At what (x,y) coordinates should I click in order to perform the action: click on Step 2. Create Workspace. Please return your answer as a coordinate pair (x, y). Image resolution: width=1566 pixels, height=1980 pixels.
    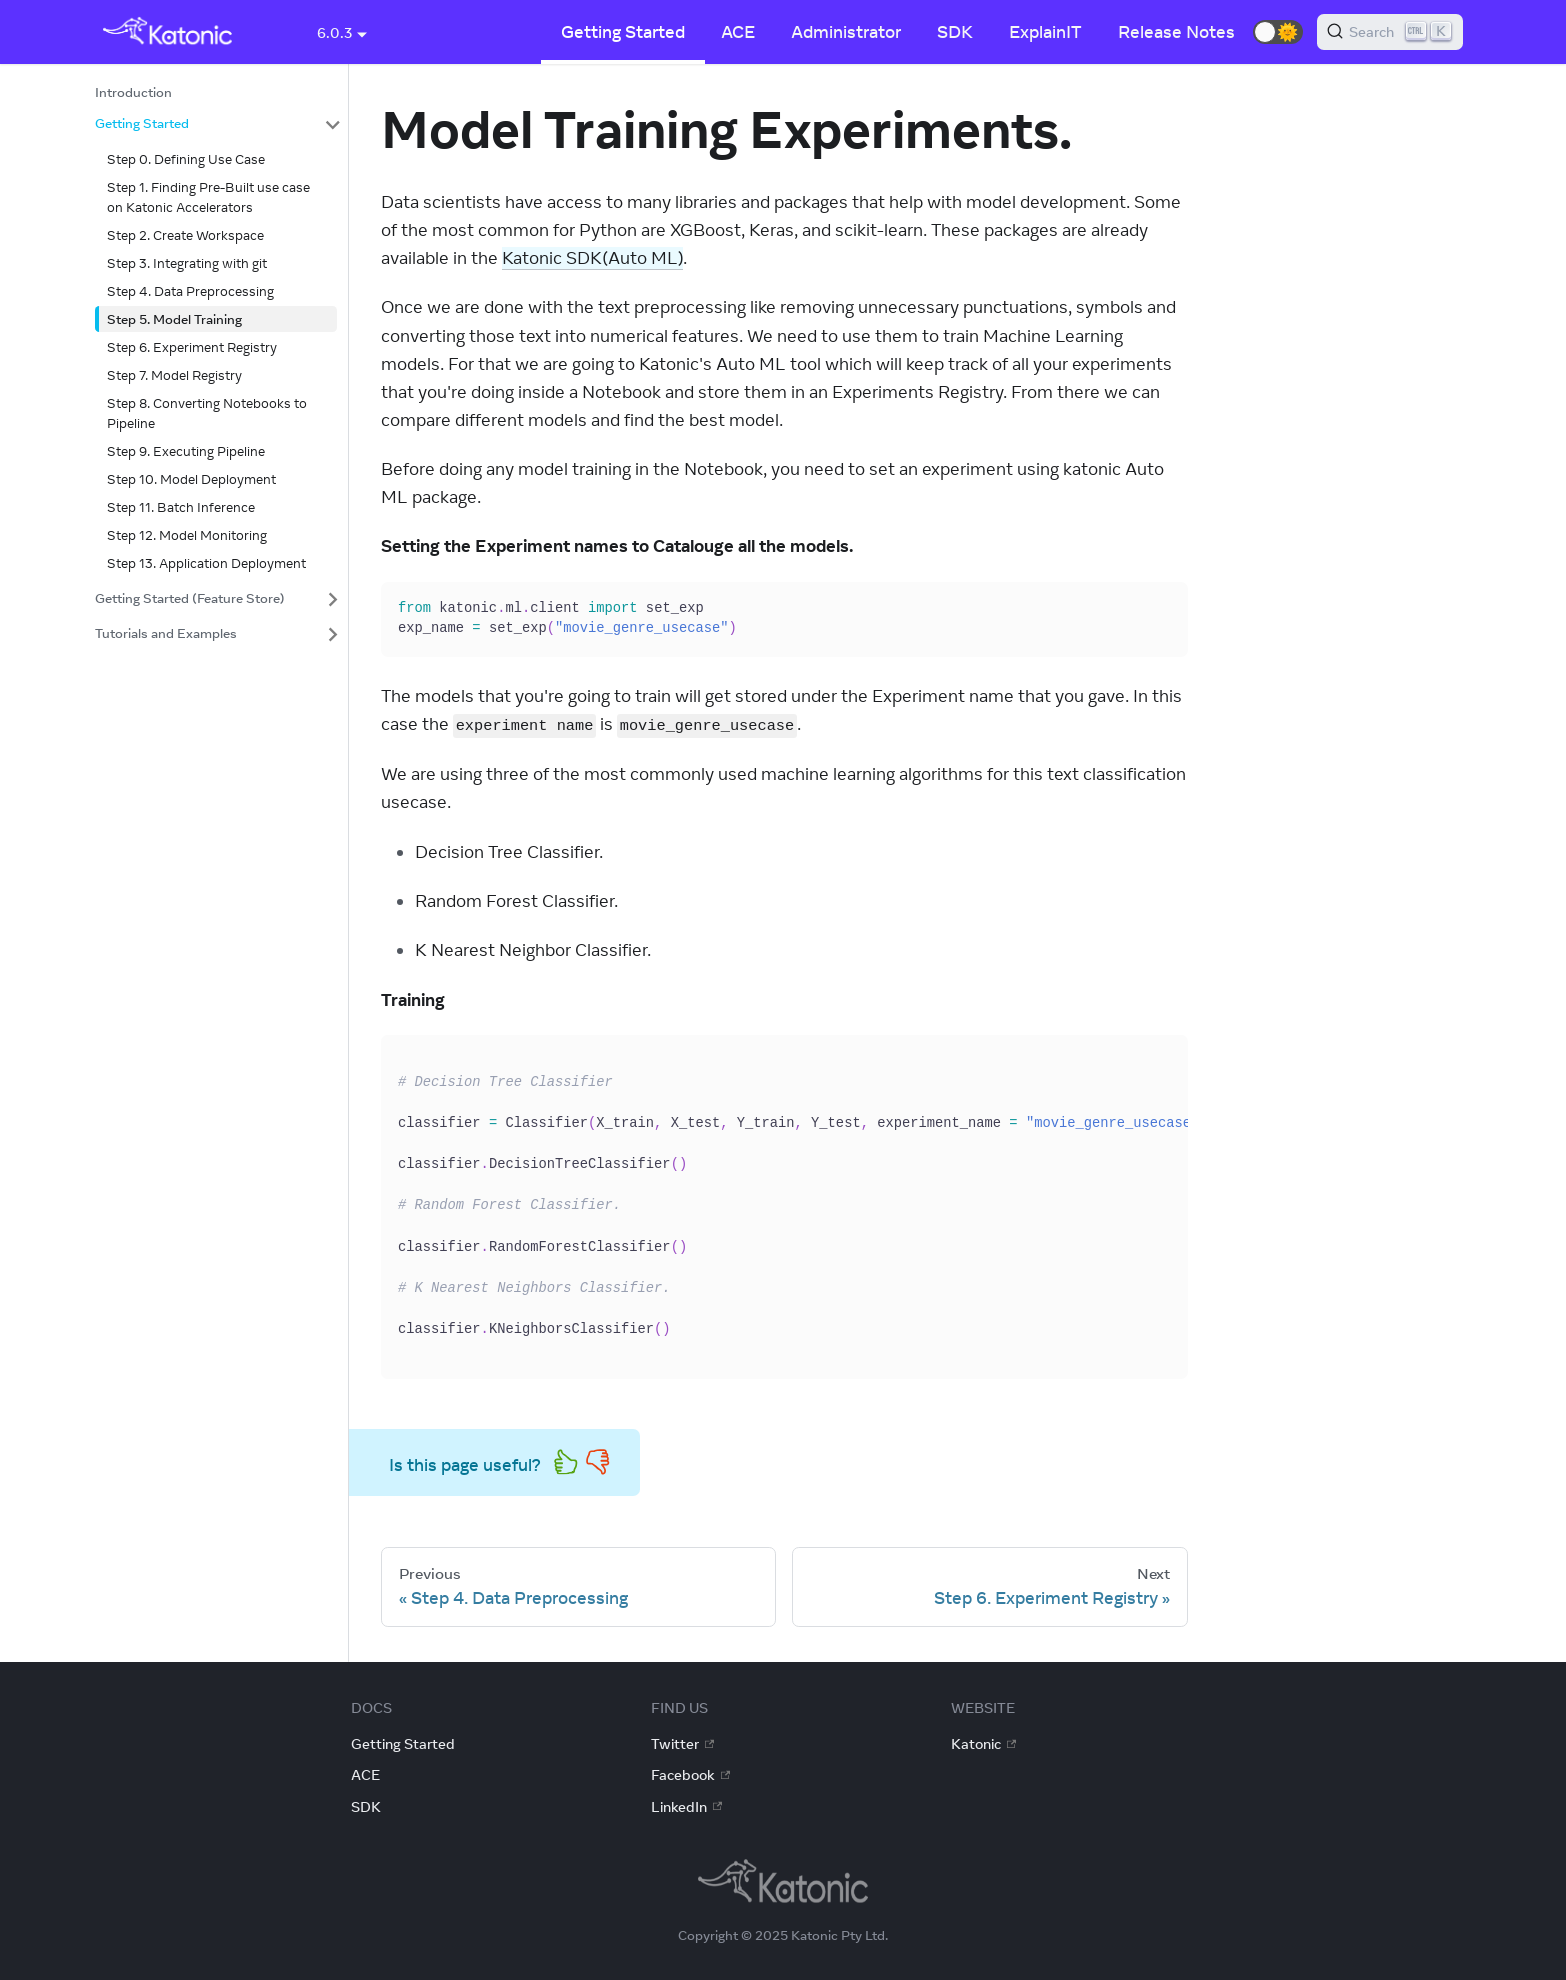
    Looking at the image, I should click on (185, 235).